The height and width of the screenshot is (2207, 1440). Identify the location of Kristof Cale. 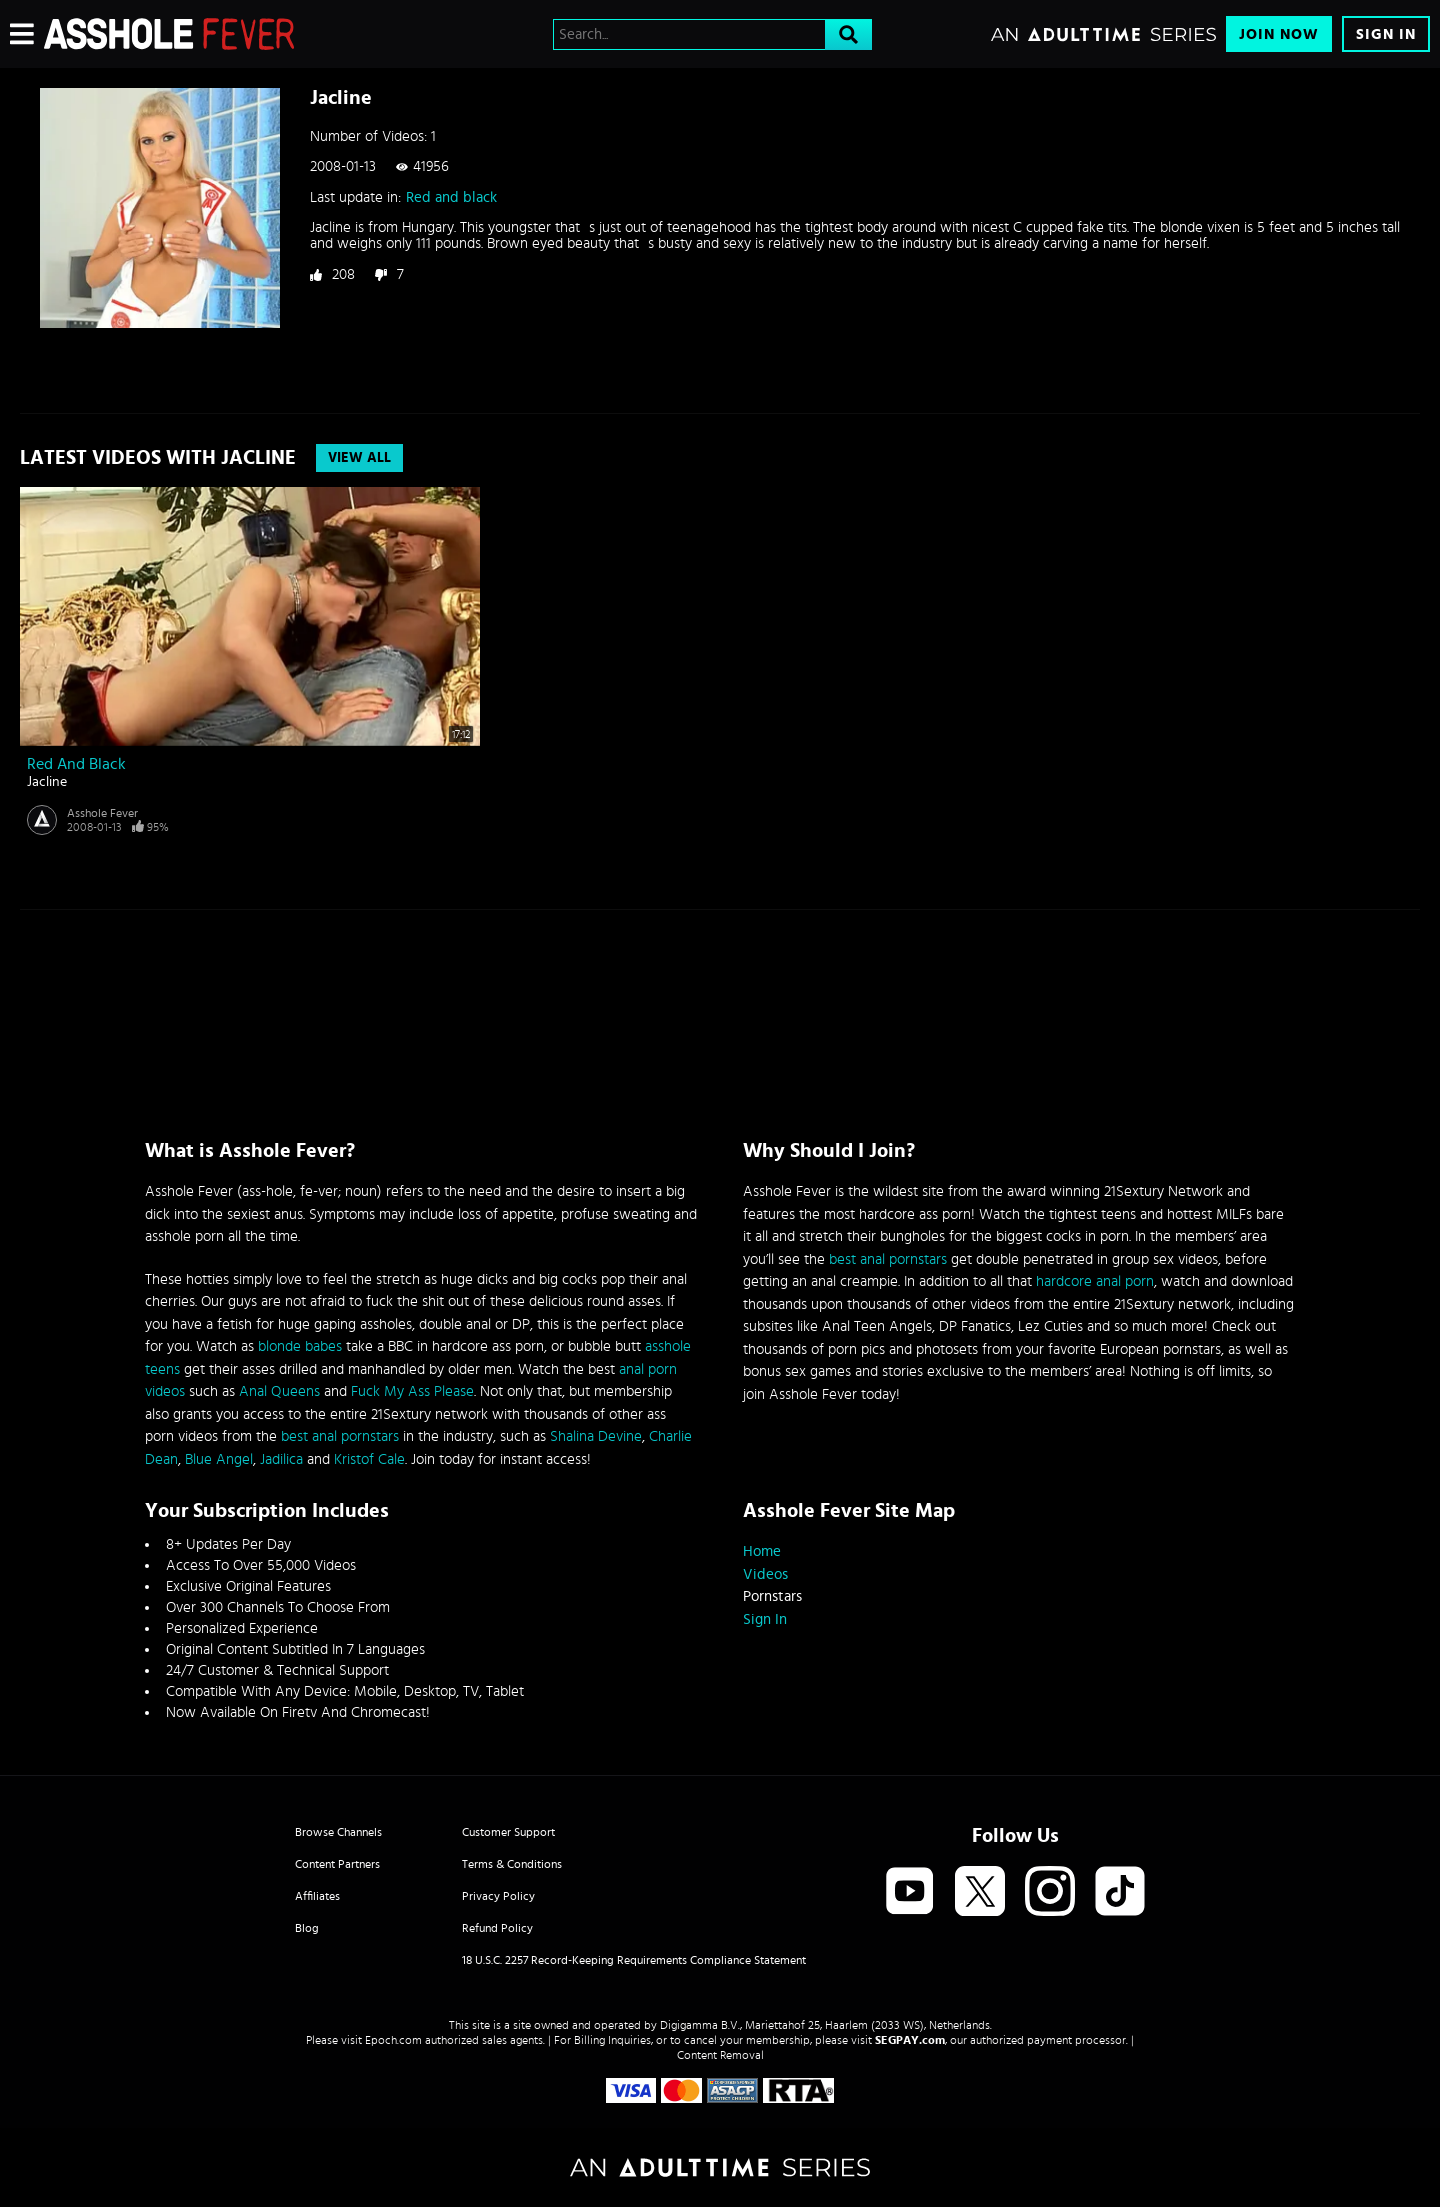
(369, 1459).